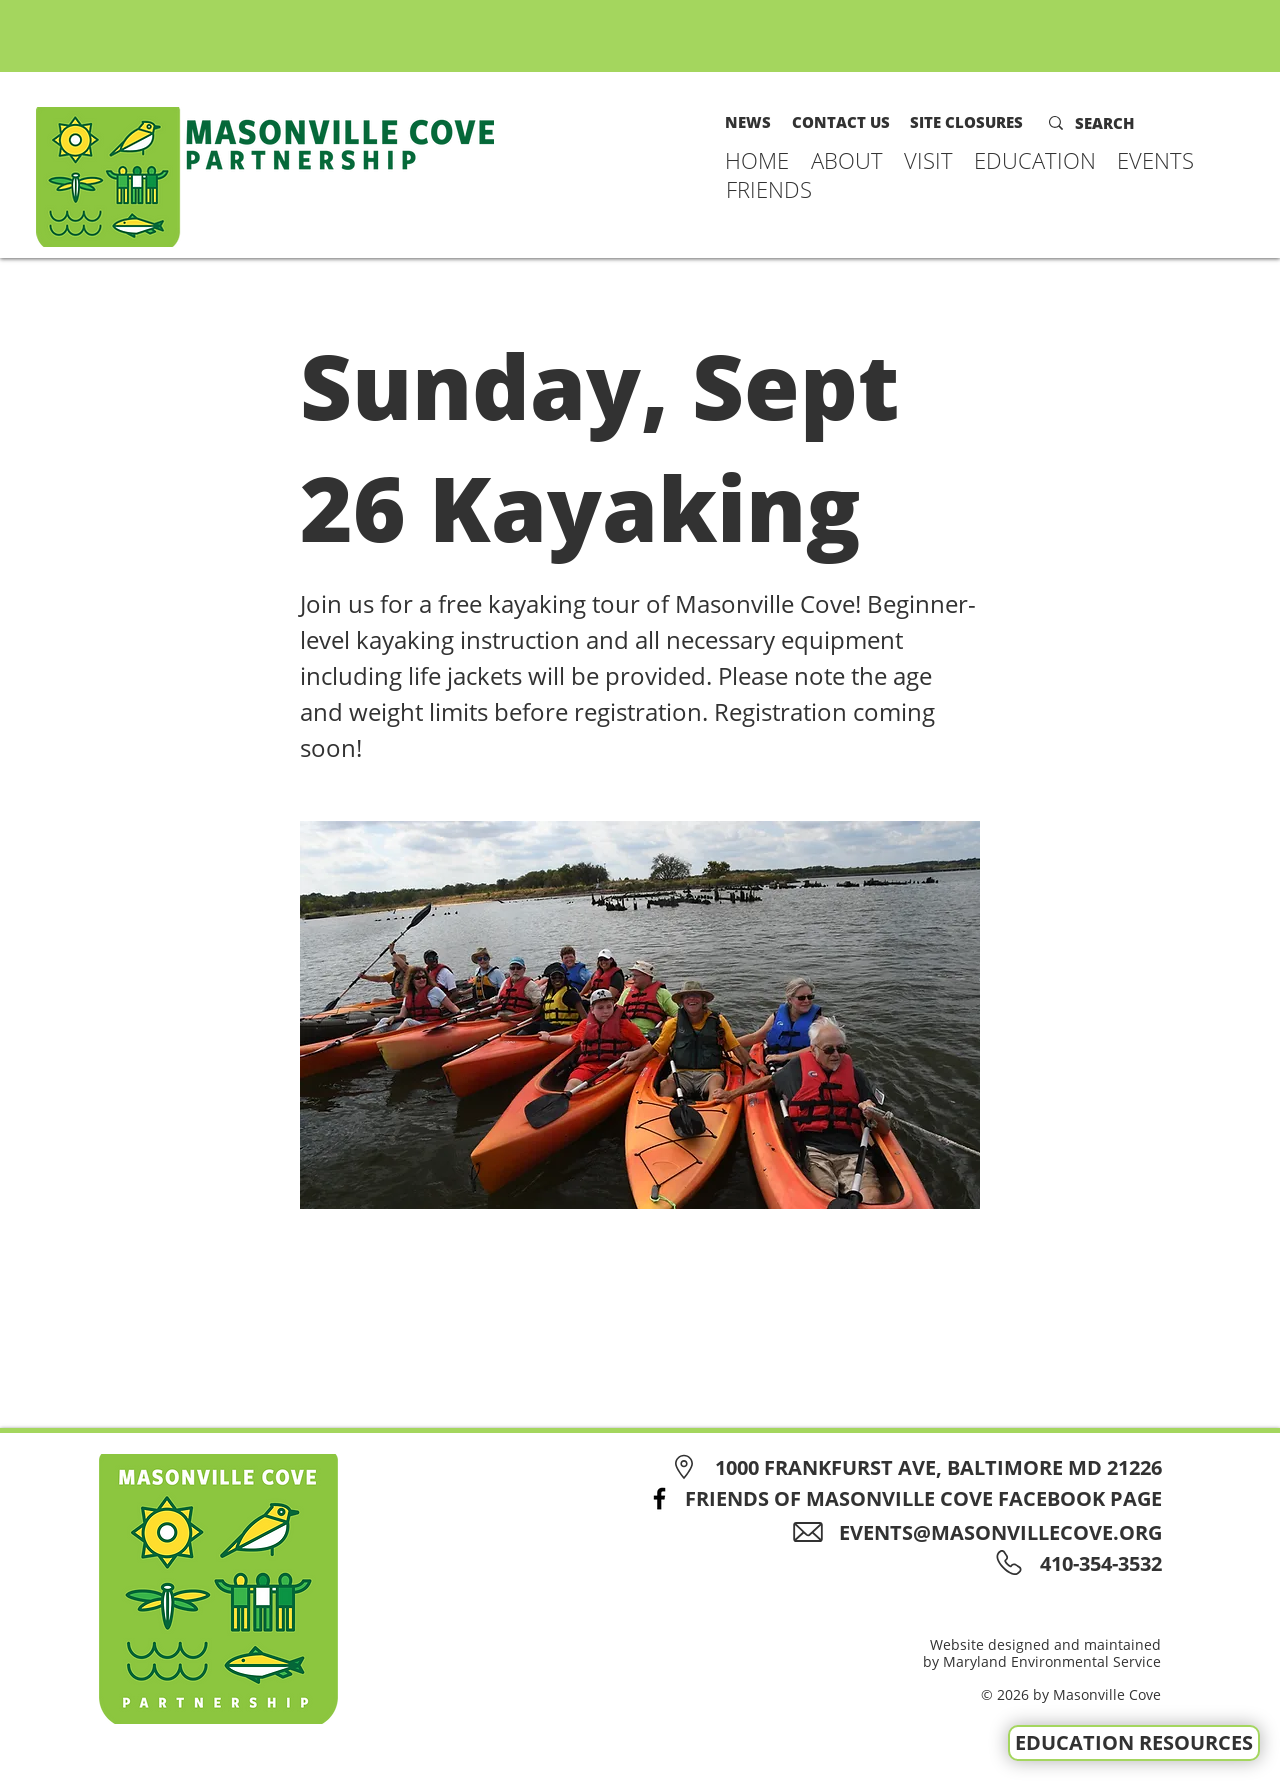 The height and width of the screenshot is (1781, 1280). What do you see at coordinates (984, 1532) in the screenshot?
I see `[EVENTS@MASONVILLECOVE.ORG]` at bounding box center [984, 1532].